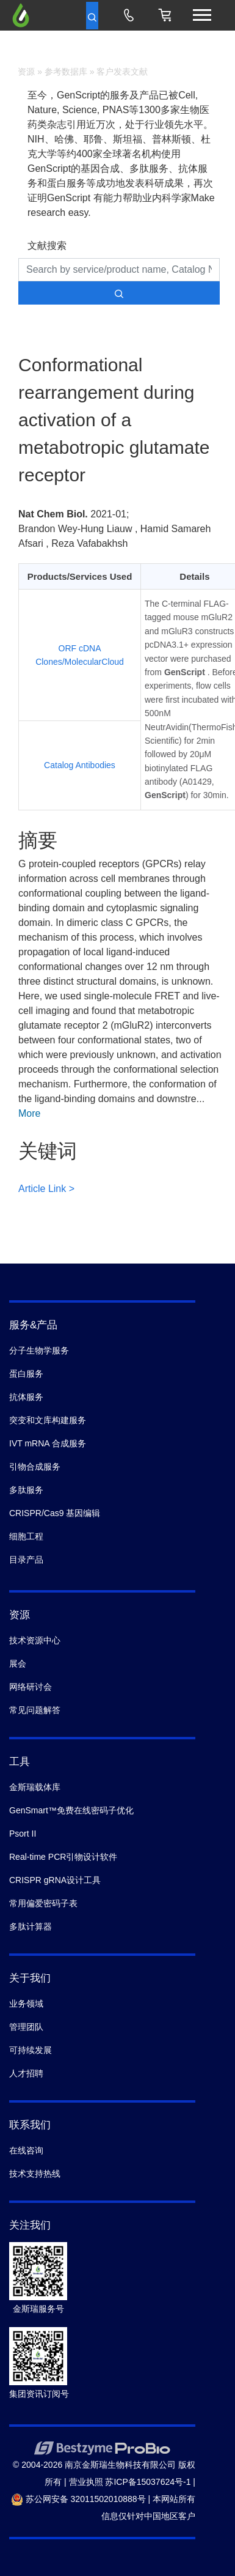  Describe the element at coordinates (30, 1687) in the screenshot. I see `网络研讨会` at that location.